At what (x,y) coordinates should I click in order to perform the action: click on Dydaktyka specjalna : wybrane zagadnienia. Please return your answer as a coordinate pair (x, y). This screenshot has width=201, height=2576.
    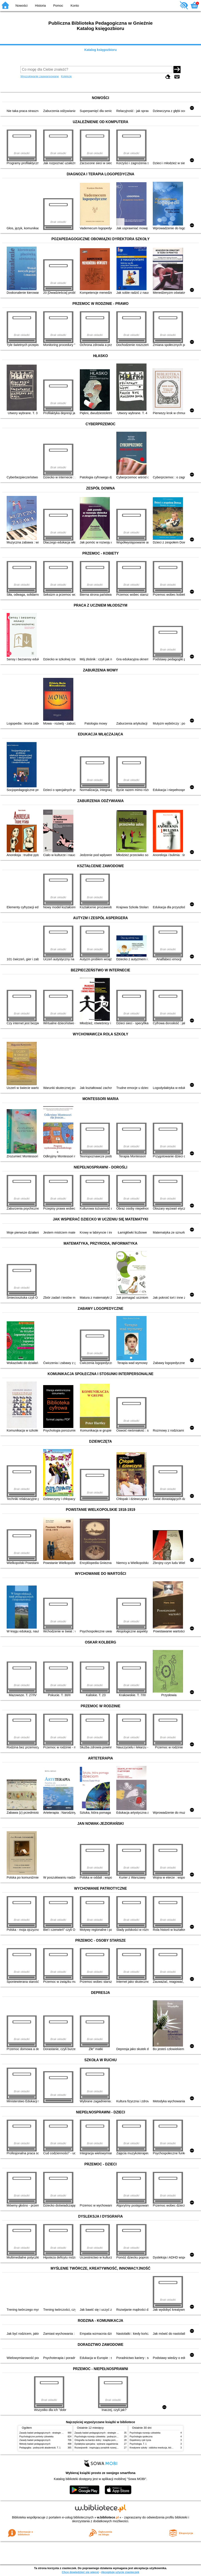
    Looking at the image, I should click on (96, 2444).